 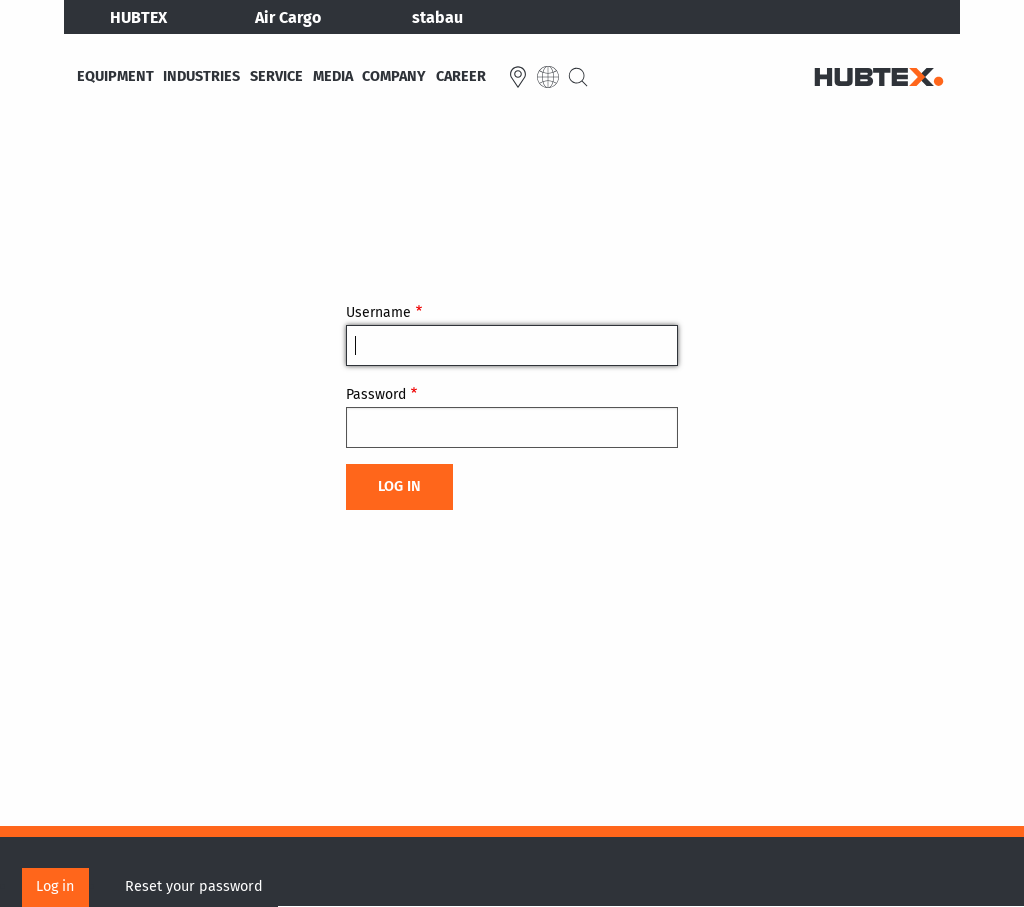 What do you see at coordinates (378, 312) in the screenshot?
I see `Username` at bounding box center [378, 312].